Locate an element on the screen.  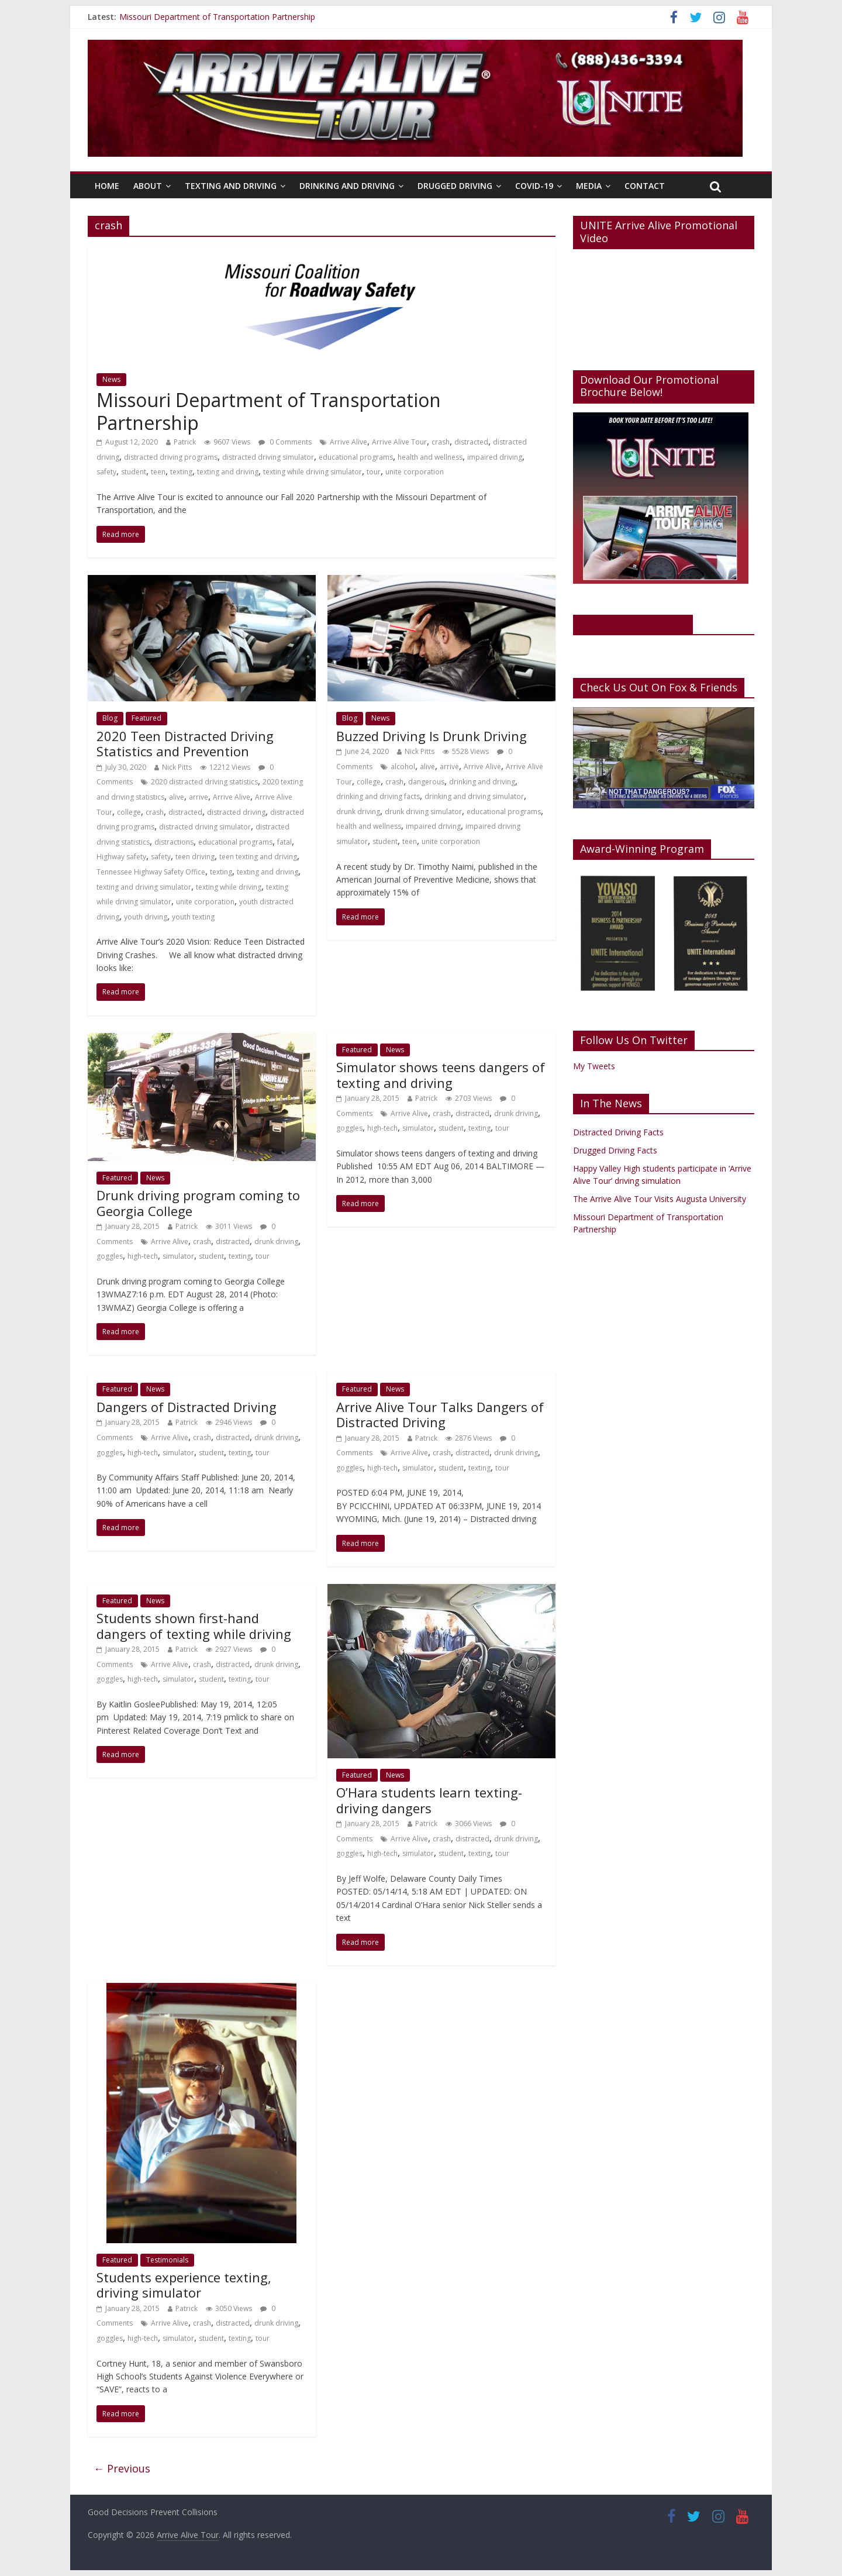
Testimonials is located at coordinates (167, 2260).